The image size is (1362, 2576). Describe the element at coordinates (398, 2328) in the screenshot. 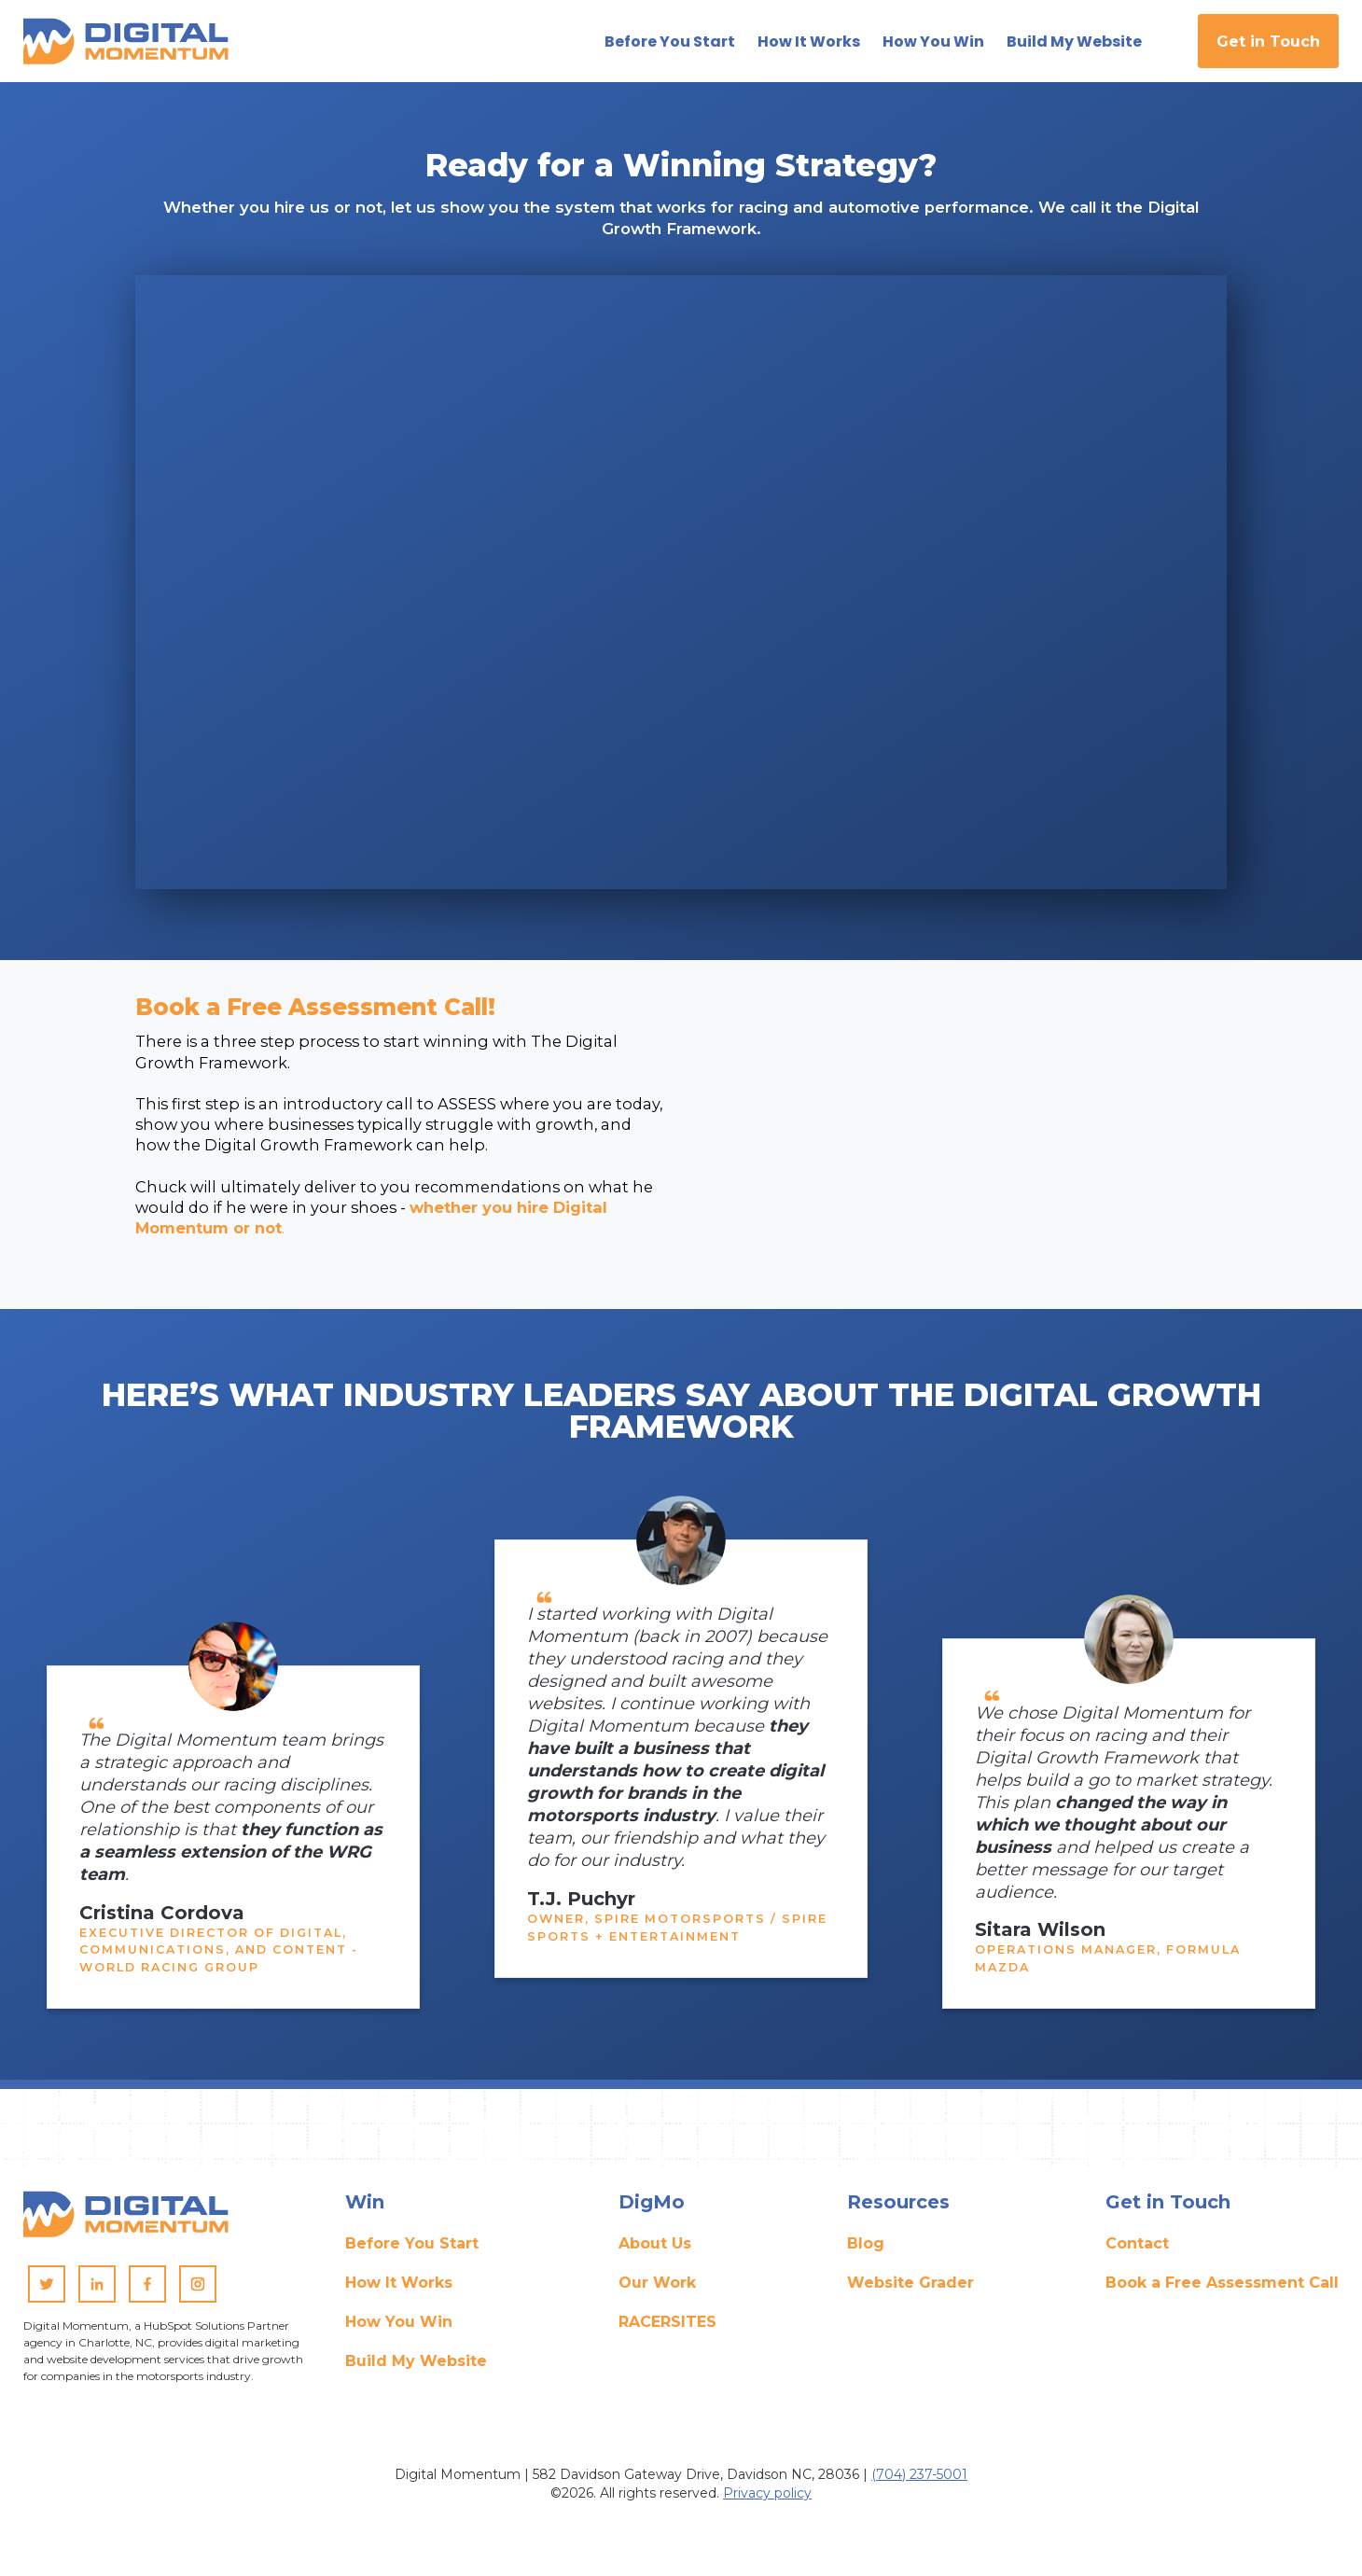

I see `How You Win [menuitem]` at that location.